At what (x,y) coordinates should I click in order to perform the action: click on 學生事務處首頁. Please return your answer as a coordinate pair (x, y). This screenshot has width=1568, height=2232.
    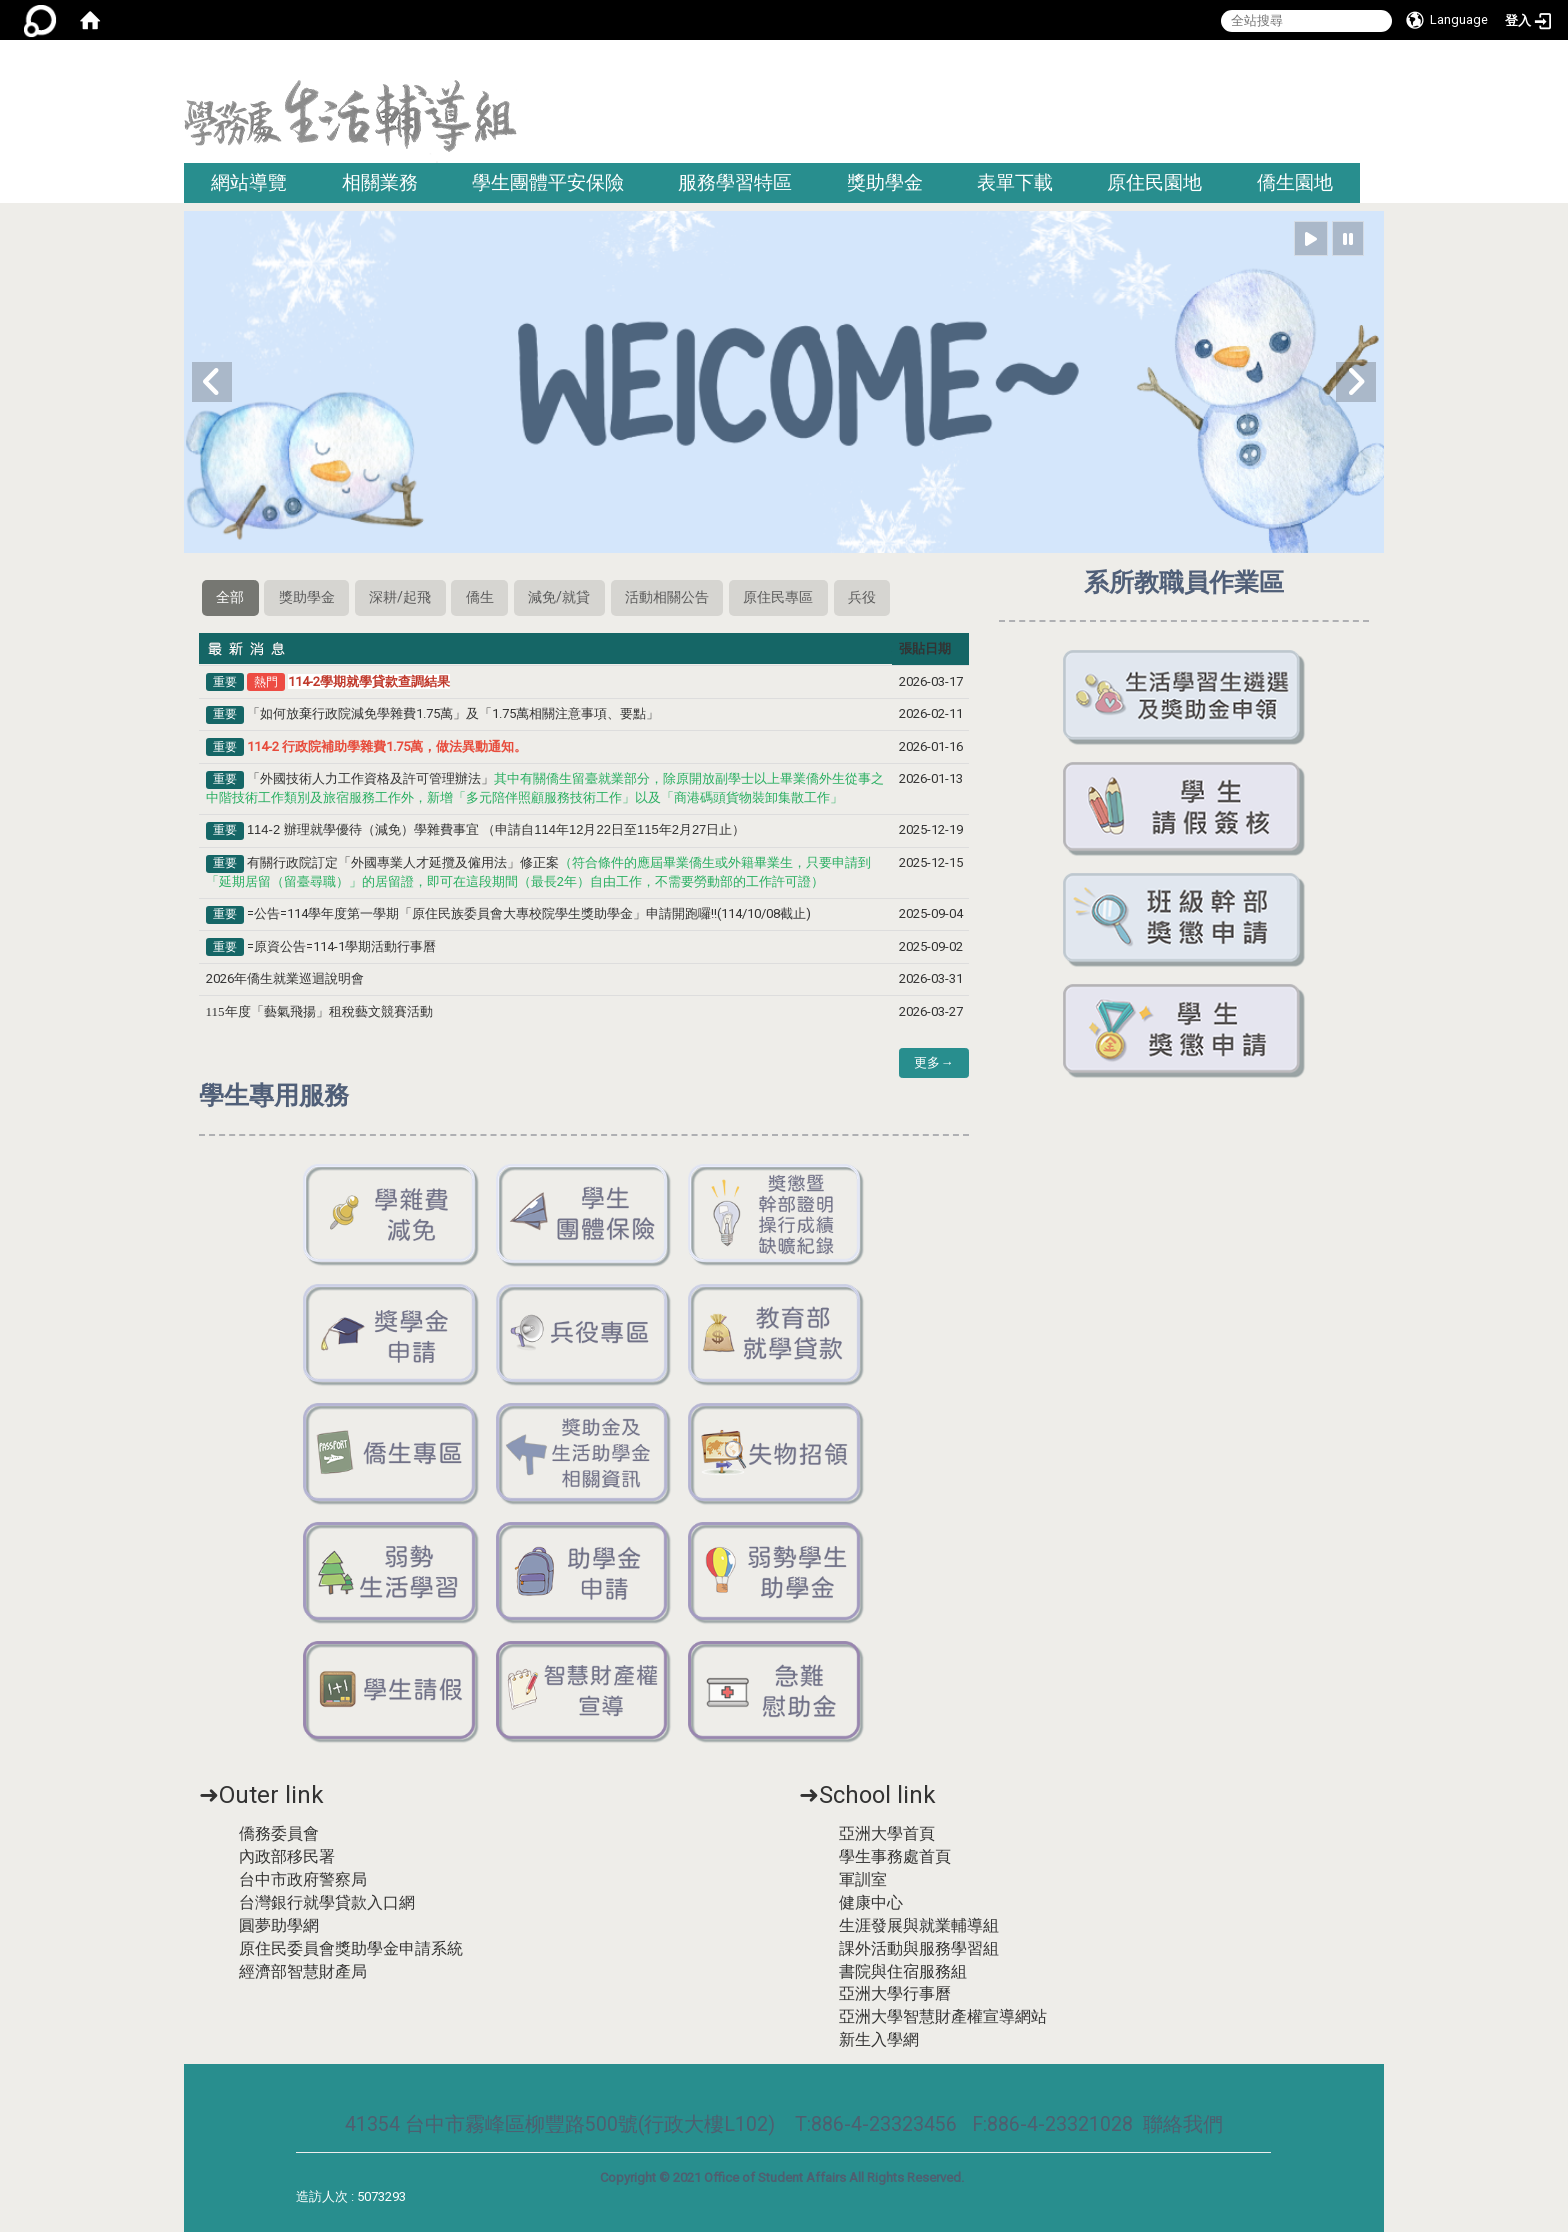
    Looking at the image, I should click on (895, 1856).